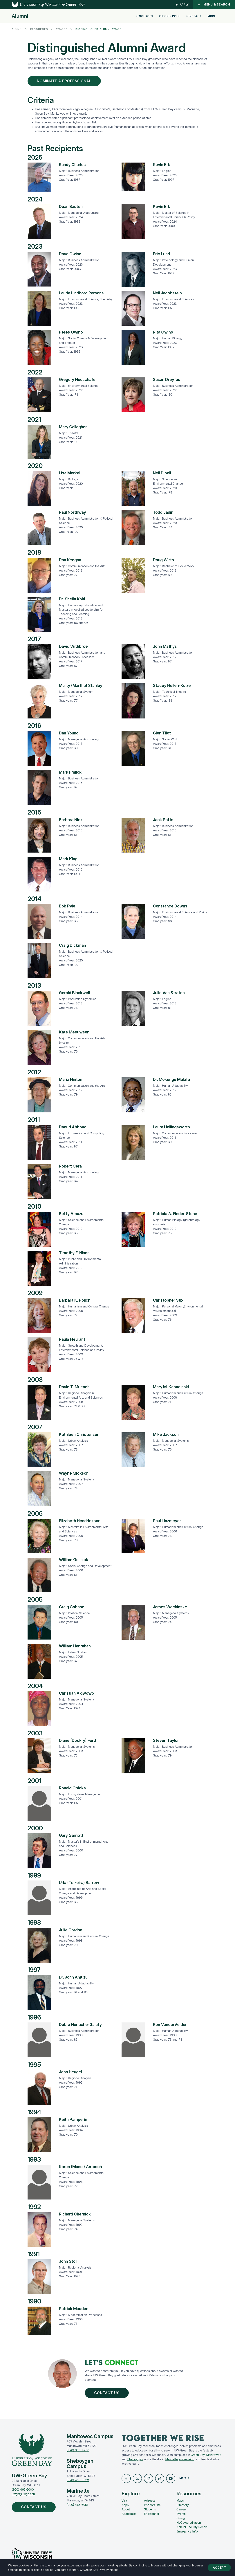  I want to click on Maps, so click(180, 2501).